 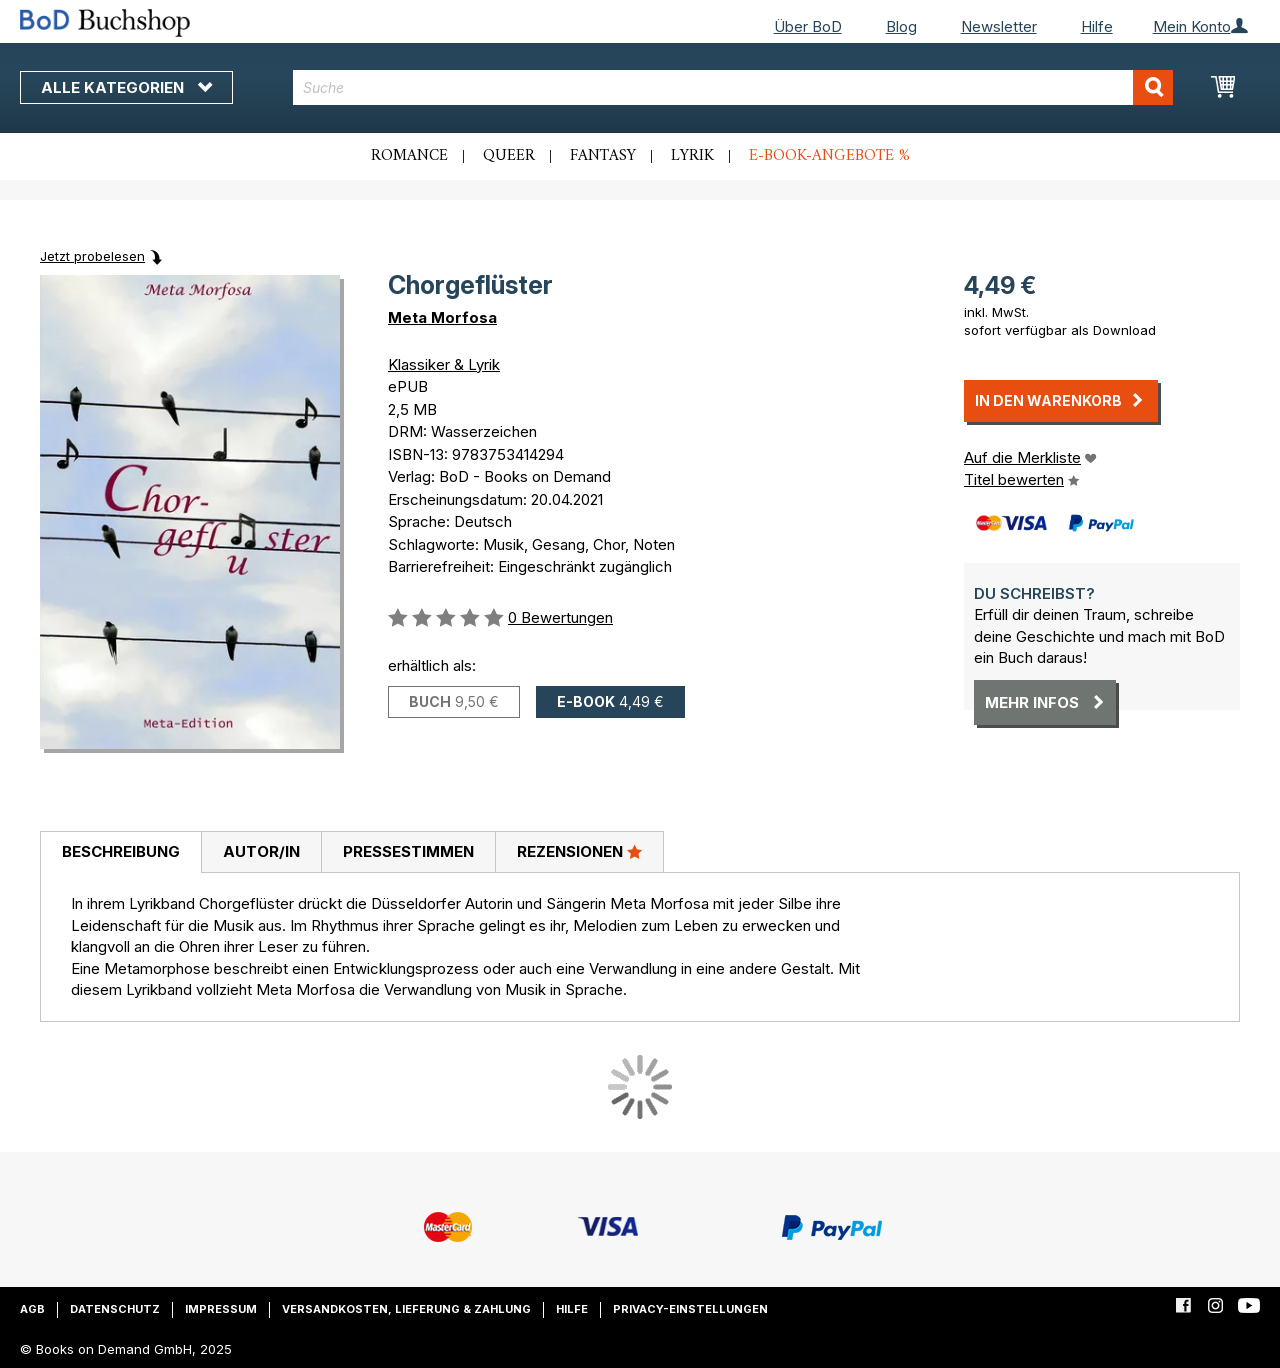 What do you see at coordinates (221, 1309) in the screenshot?
I see `Impressum` at bounding box center [221, 1309].